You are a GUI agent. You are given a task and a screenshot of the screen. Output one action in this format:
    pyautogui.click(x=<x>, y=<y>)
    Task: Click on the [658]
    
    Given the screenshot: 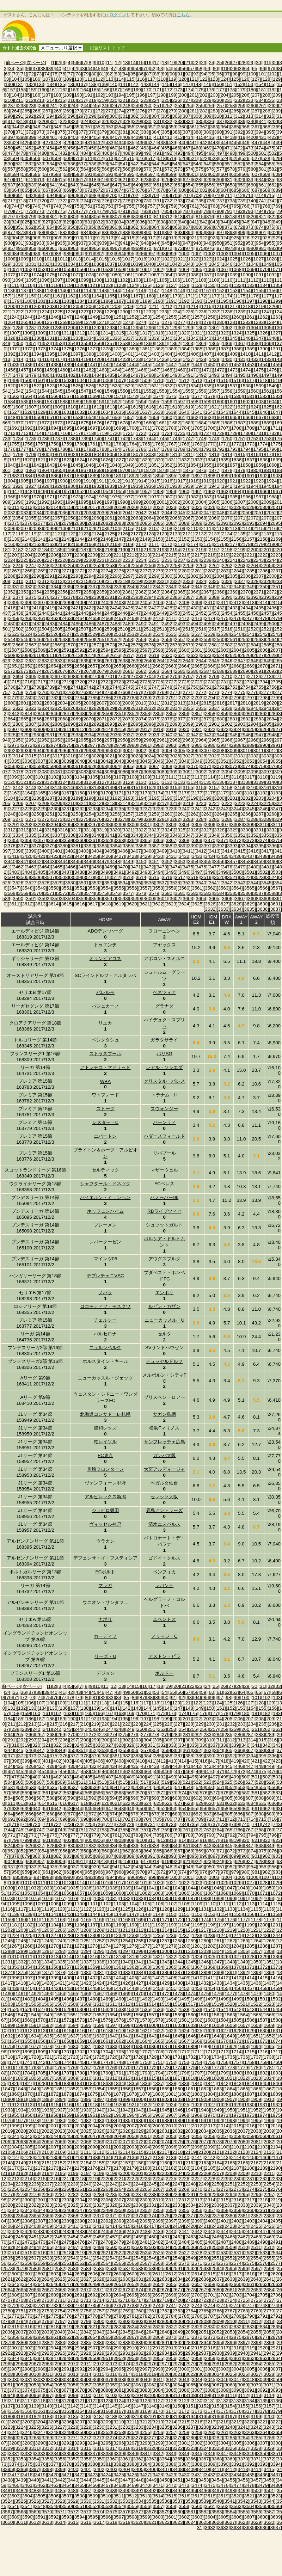 What is the action you would take?
    pyautogui.click(x=231, y=184)
    